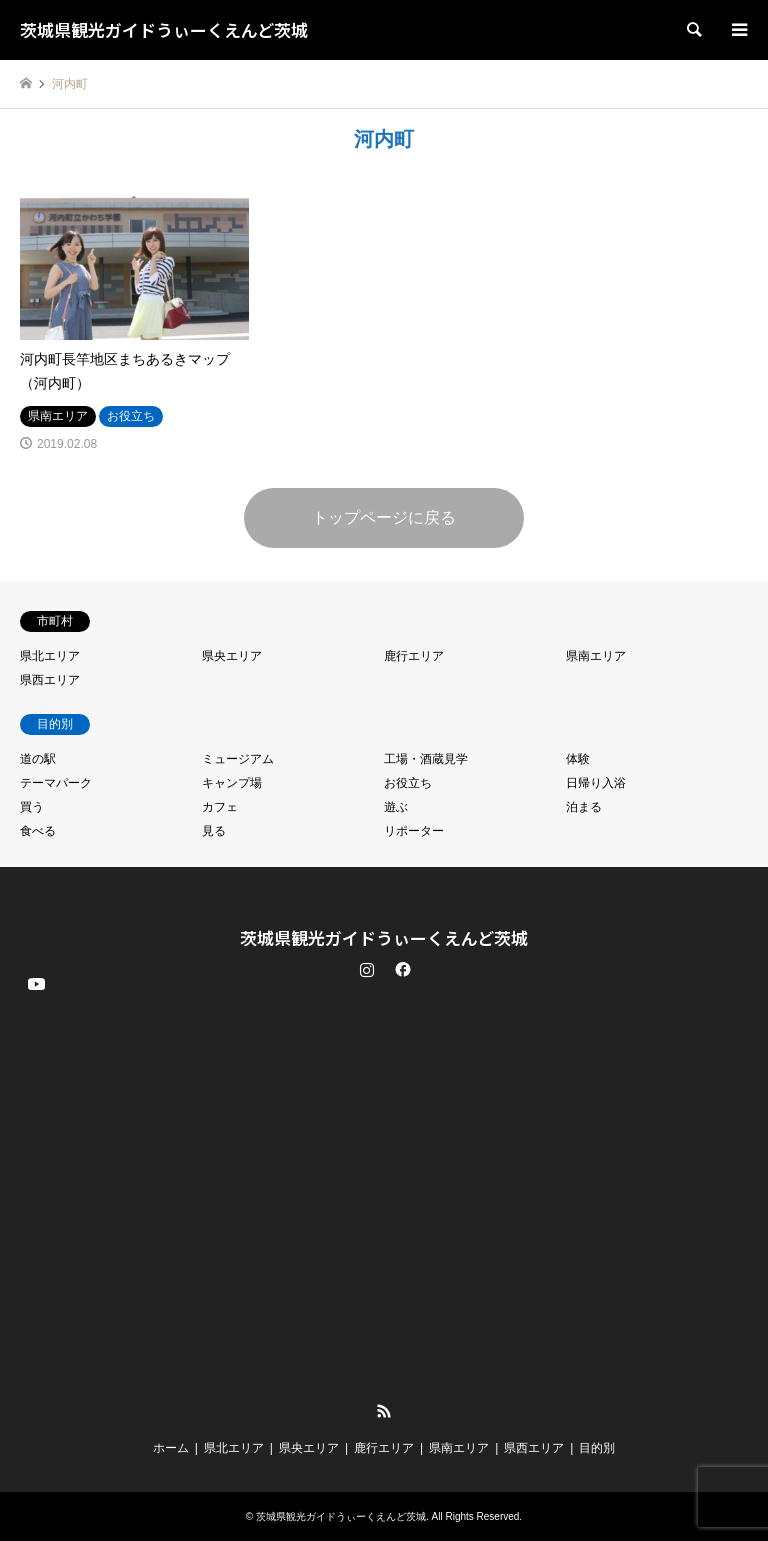  What do you see at coordinates (426, 759) in the screenshot?
I see `工場・酒蔵見学` at bounding box center [426, 759].